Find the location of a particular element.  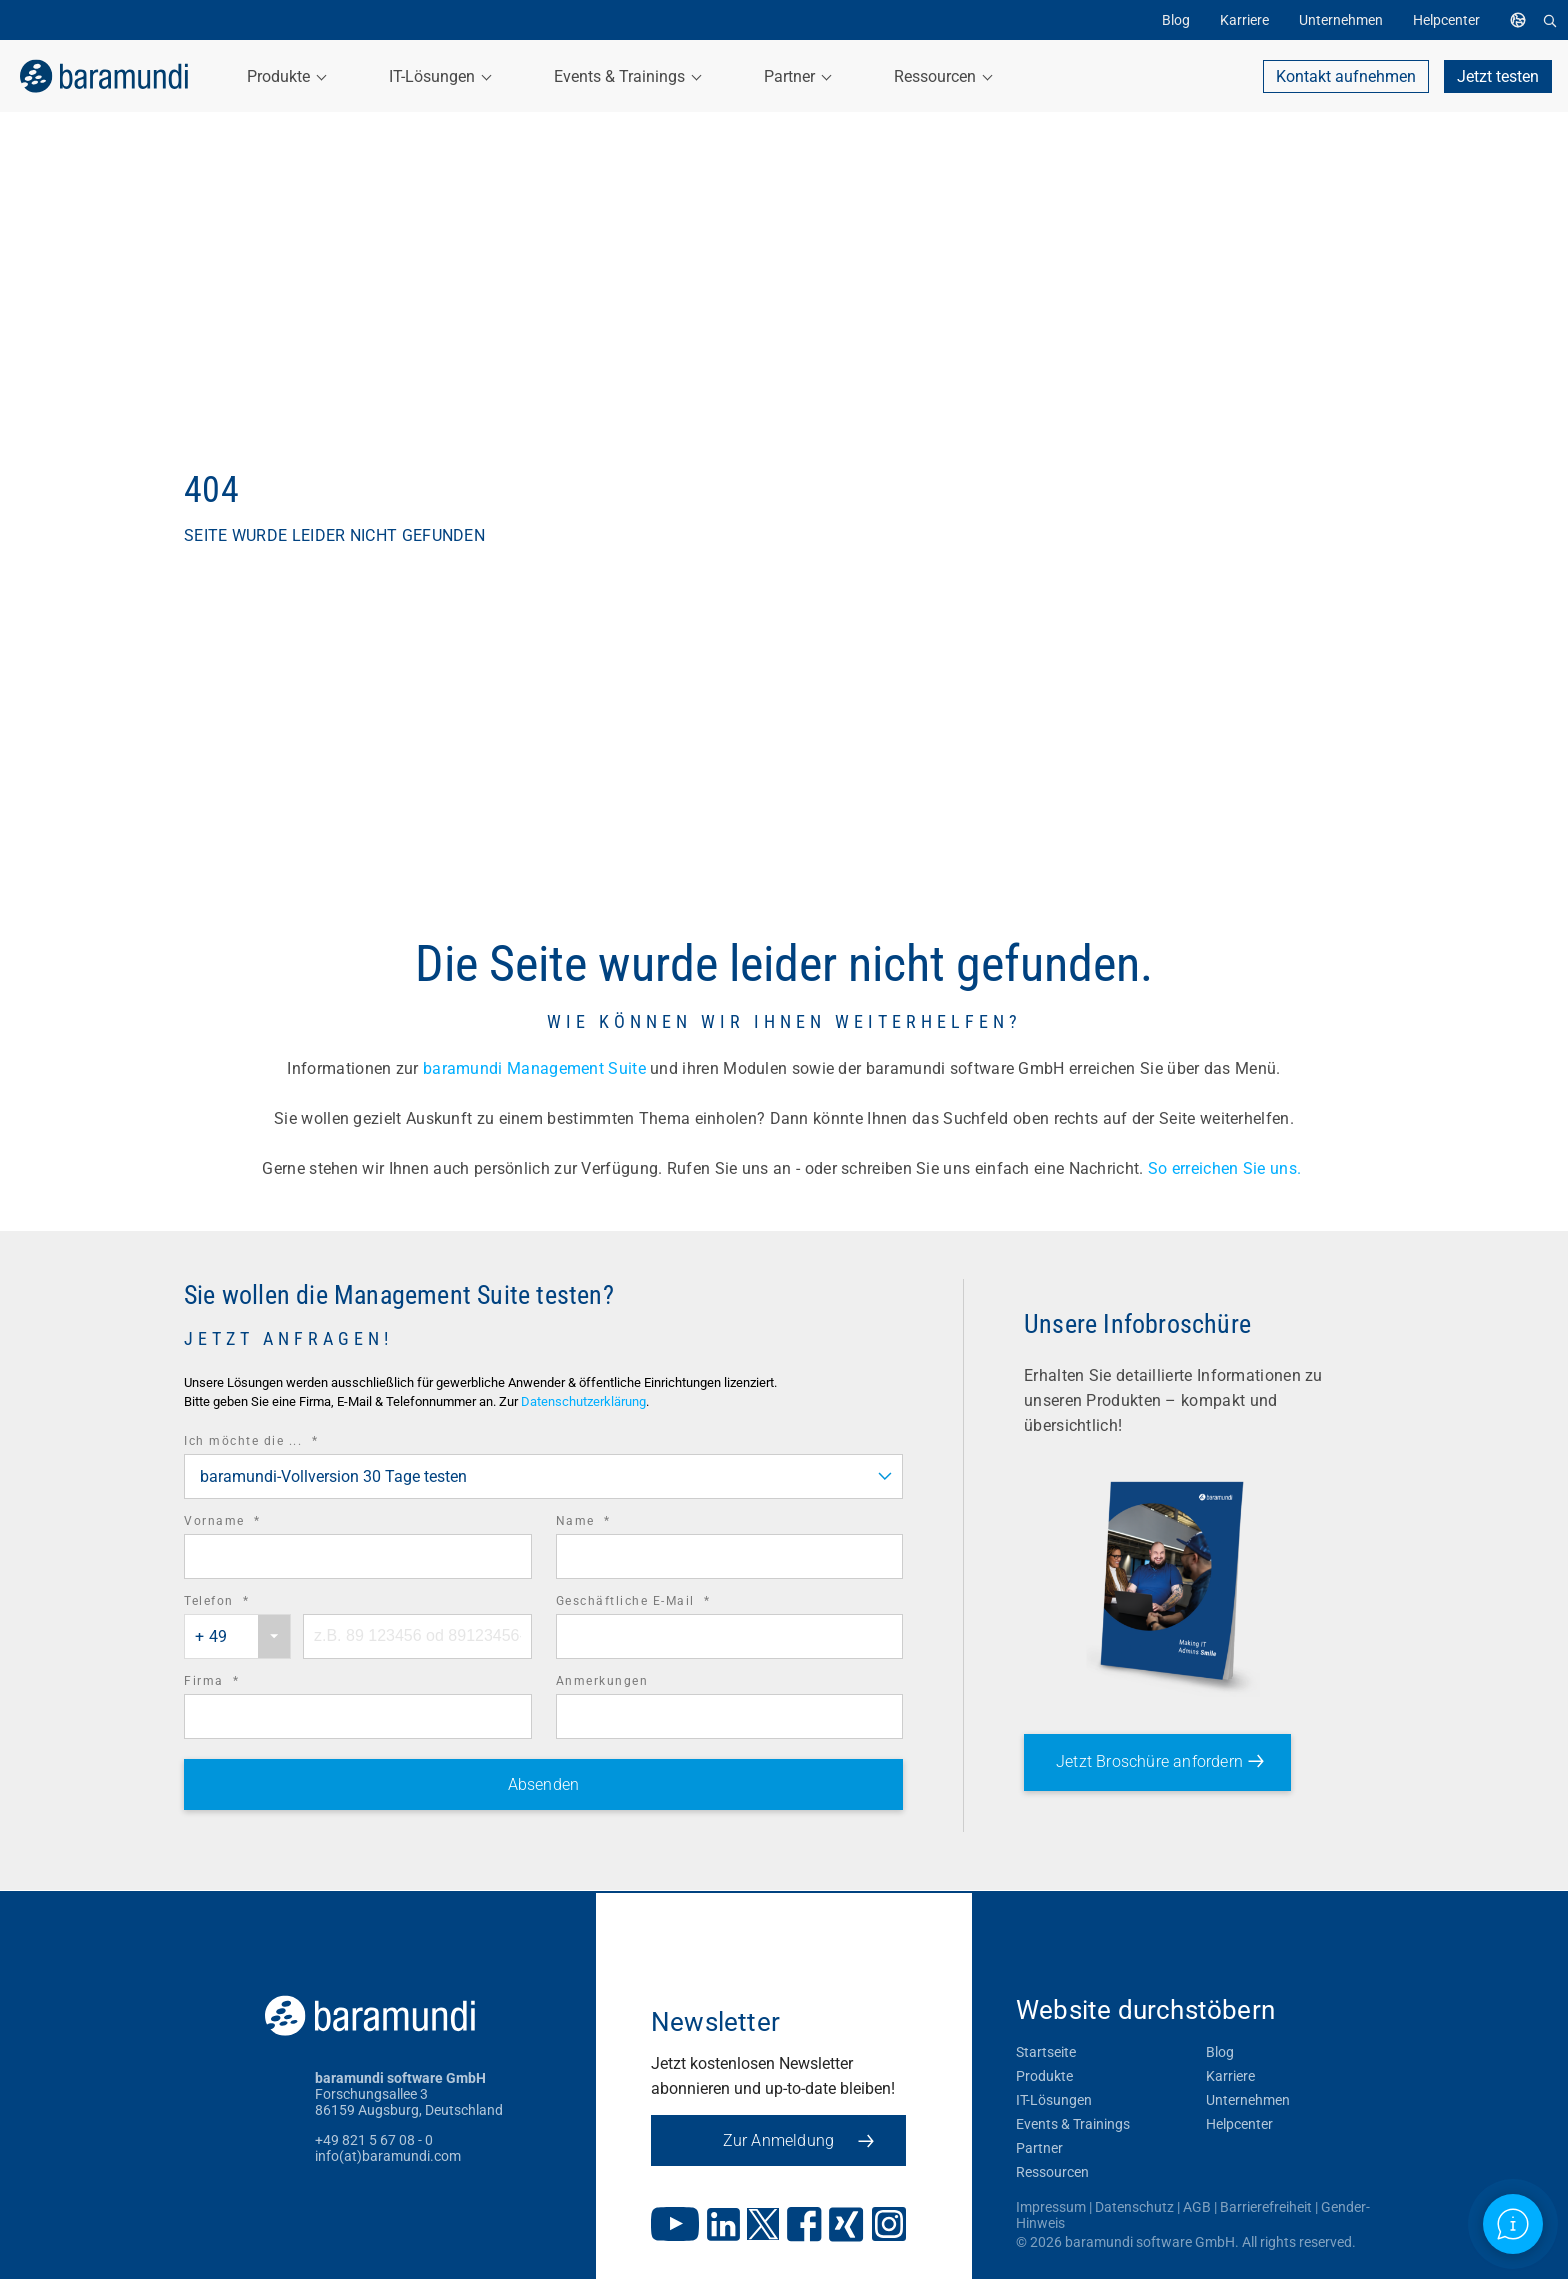

IT-Lösungen [menuitem] is located at coordinates (439, 76).